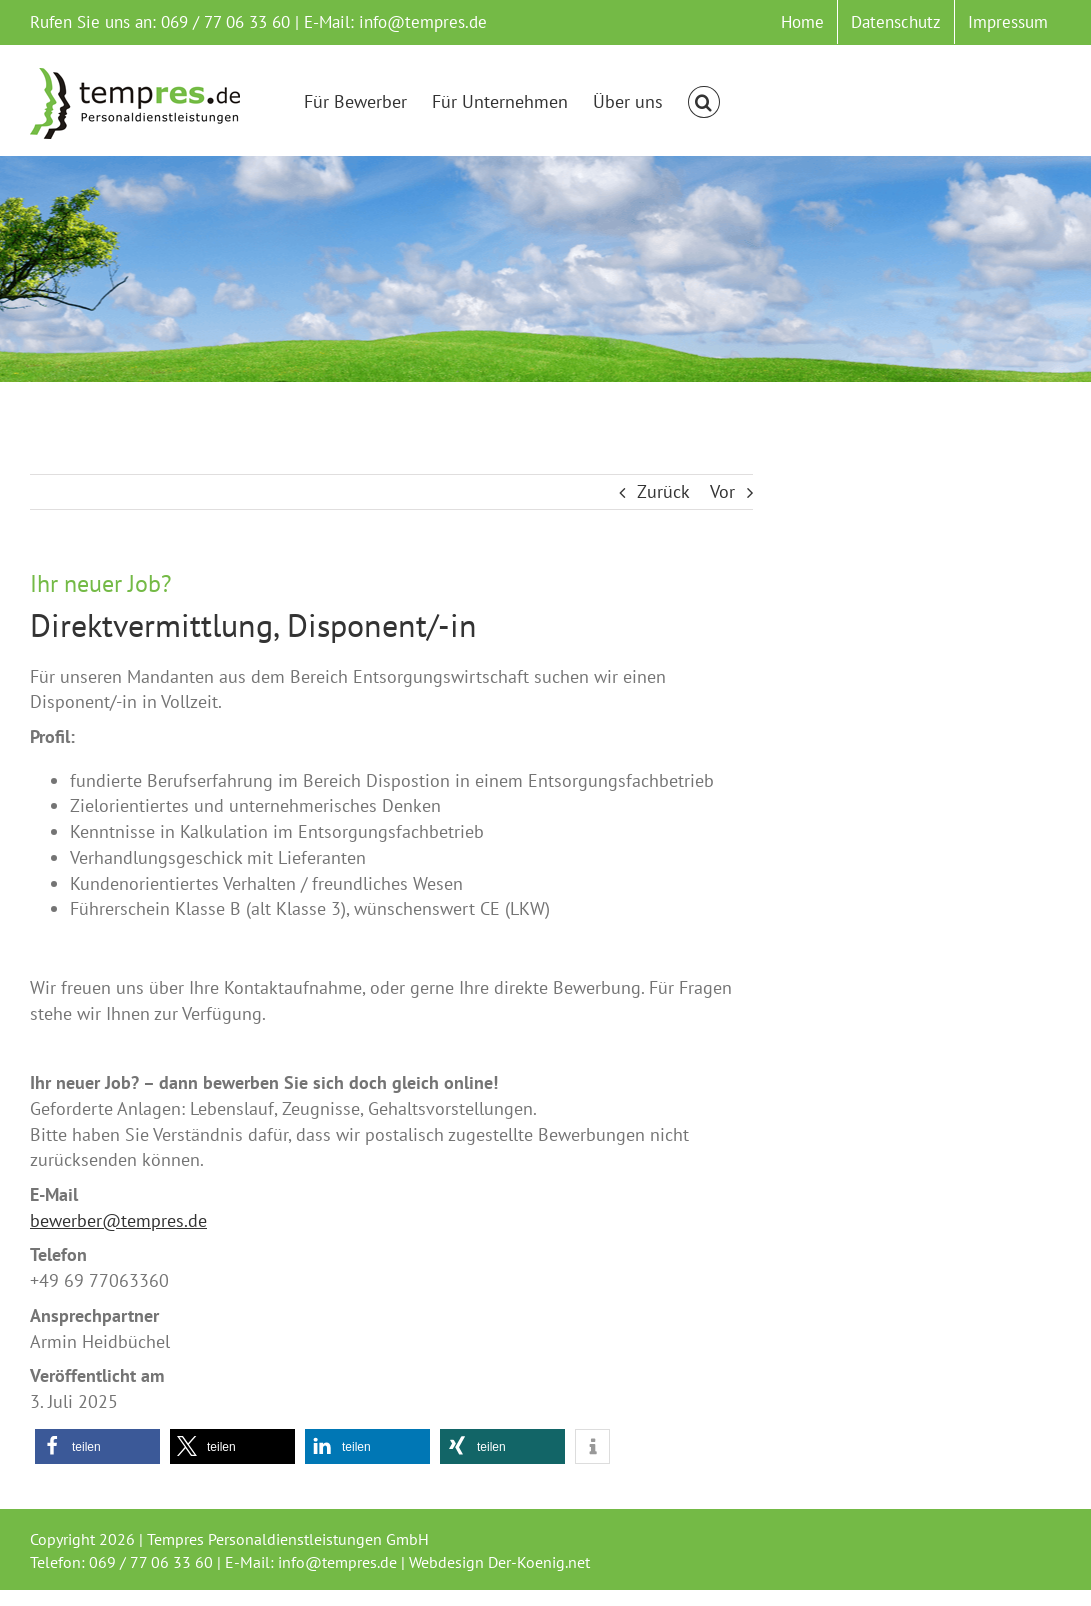 This screenshot has width=1091, height=1606. Describe the element at coordinates (663, 491) in the screenshot. I see `Zurück` at that location.